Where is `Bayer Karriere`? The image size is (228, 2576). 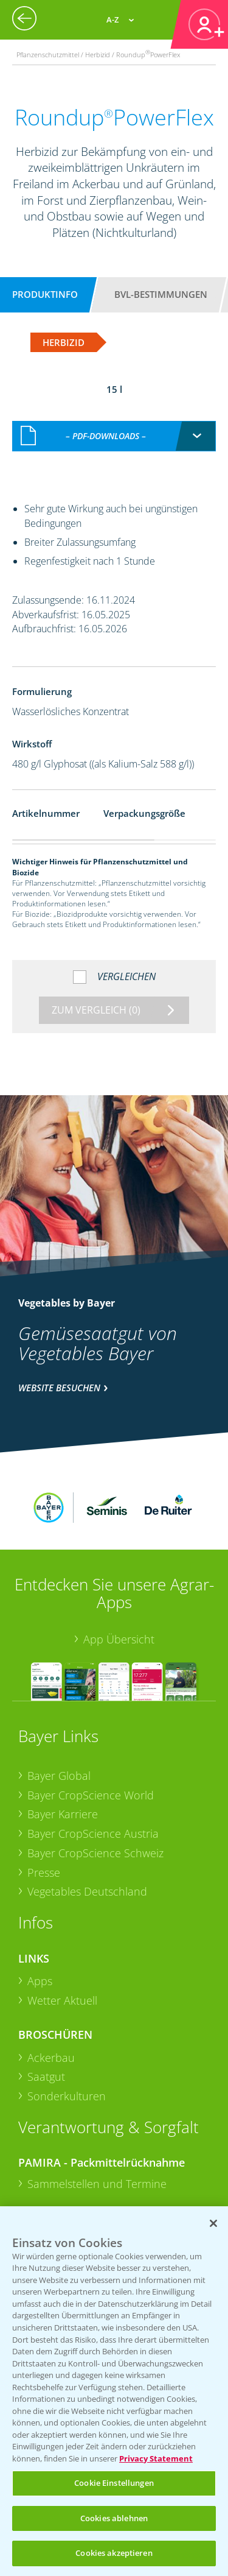
Bayer Karriere is located at coordinates (62, 1734).